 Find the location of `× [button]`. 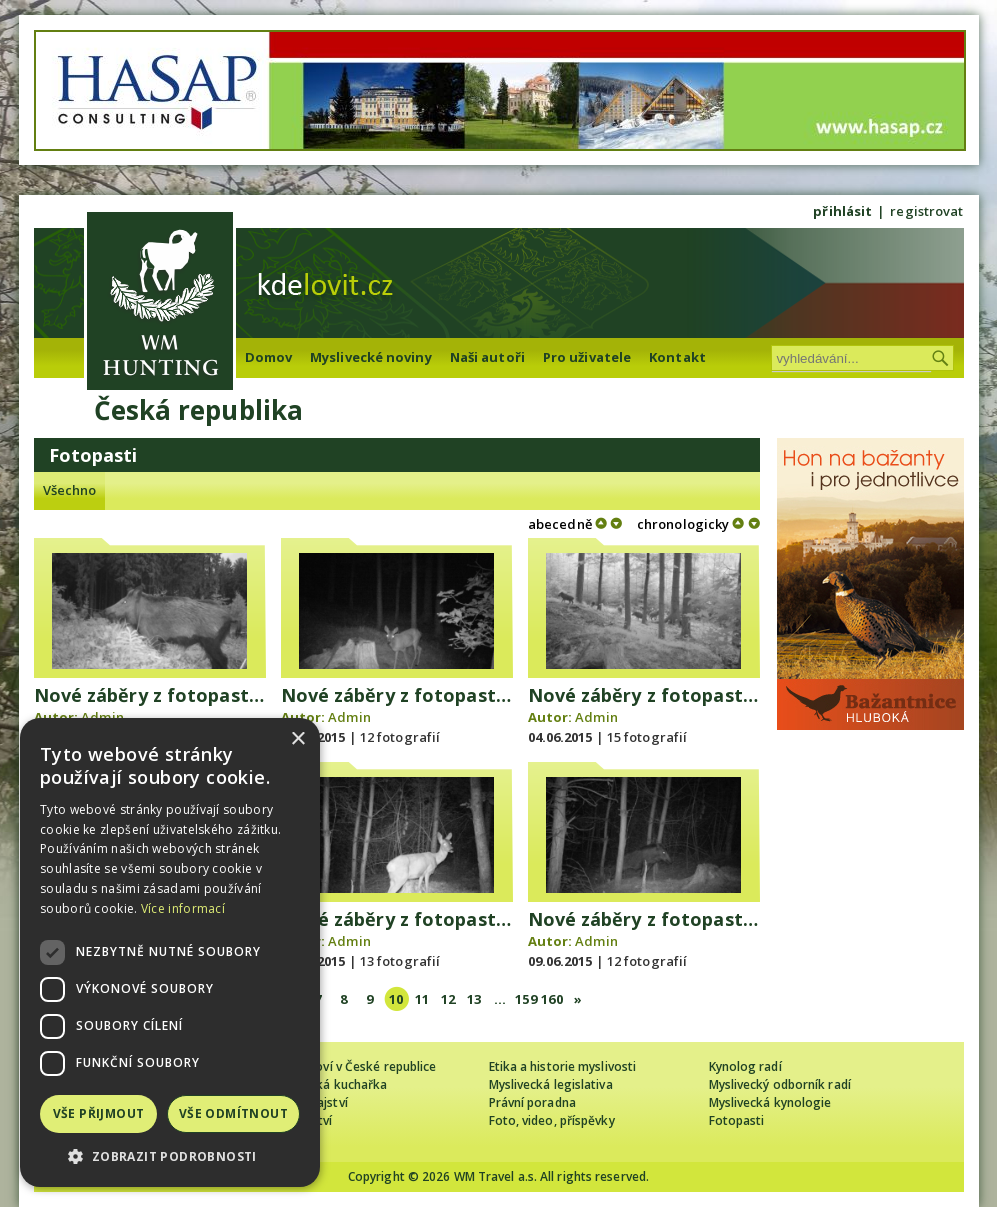

× [button] is located at coordinates (297, 739).